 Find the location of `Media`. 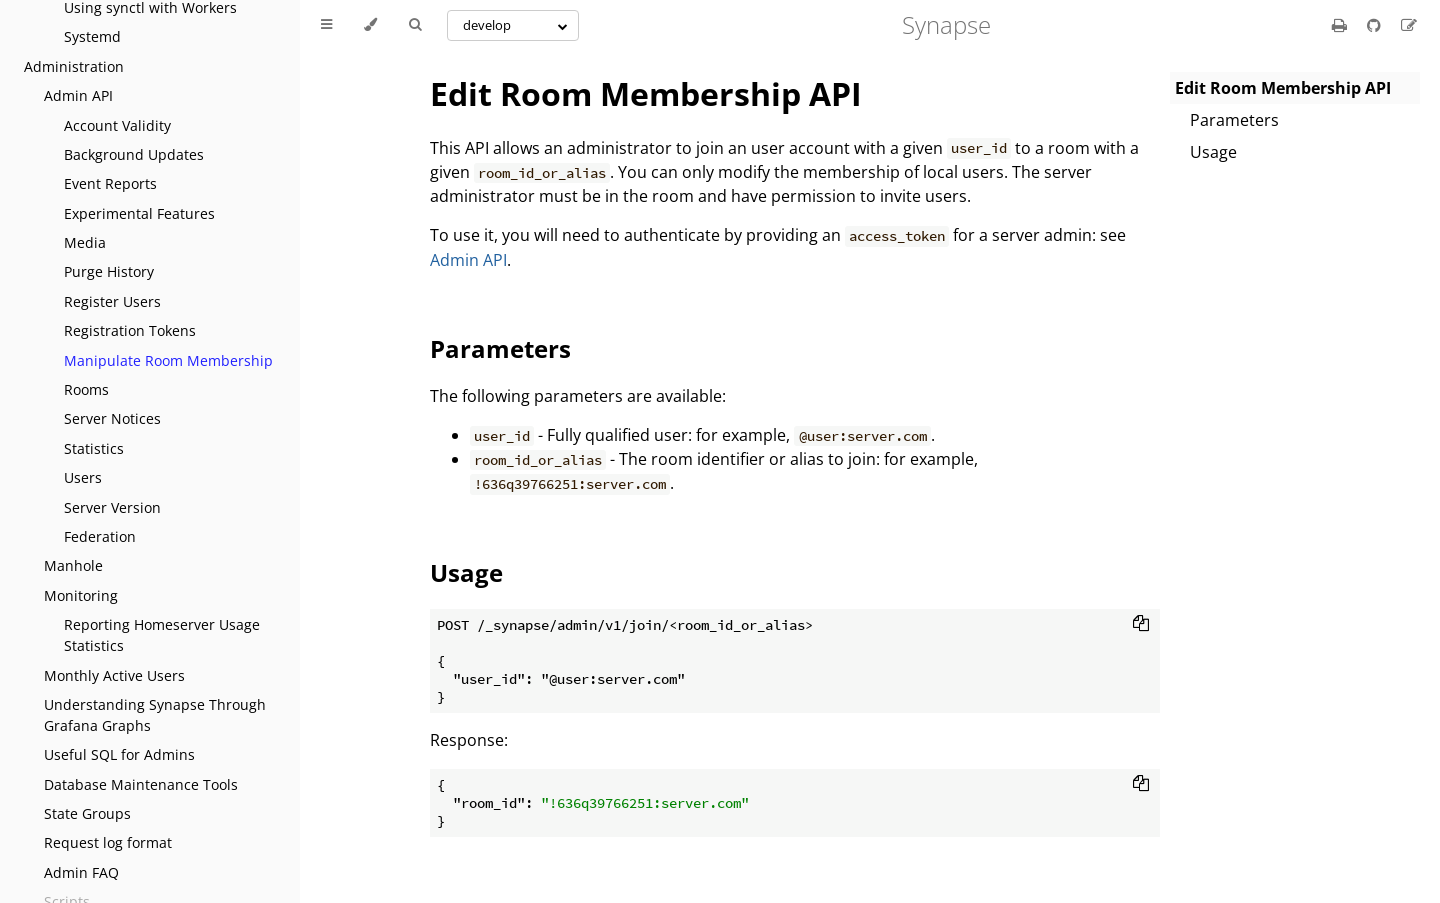

Media is located at coordinates (85, 242).